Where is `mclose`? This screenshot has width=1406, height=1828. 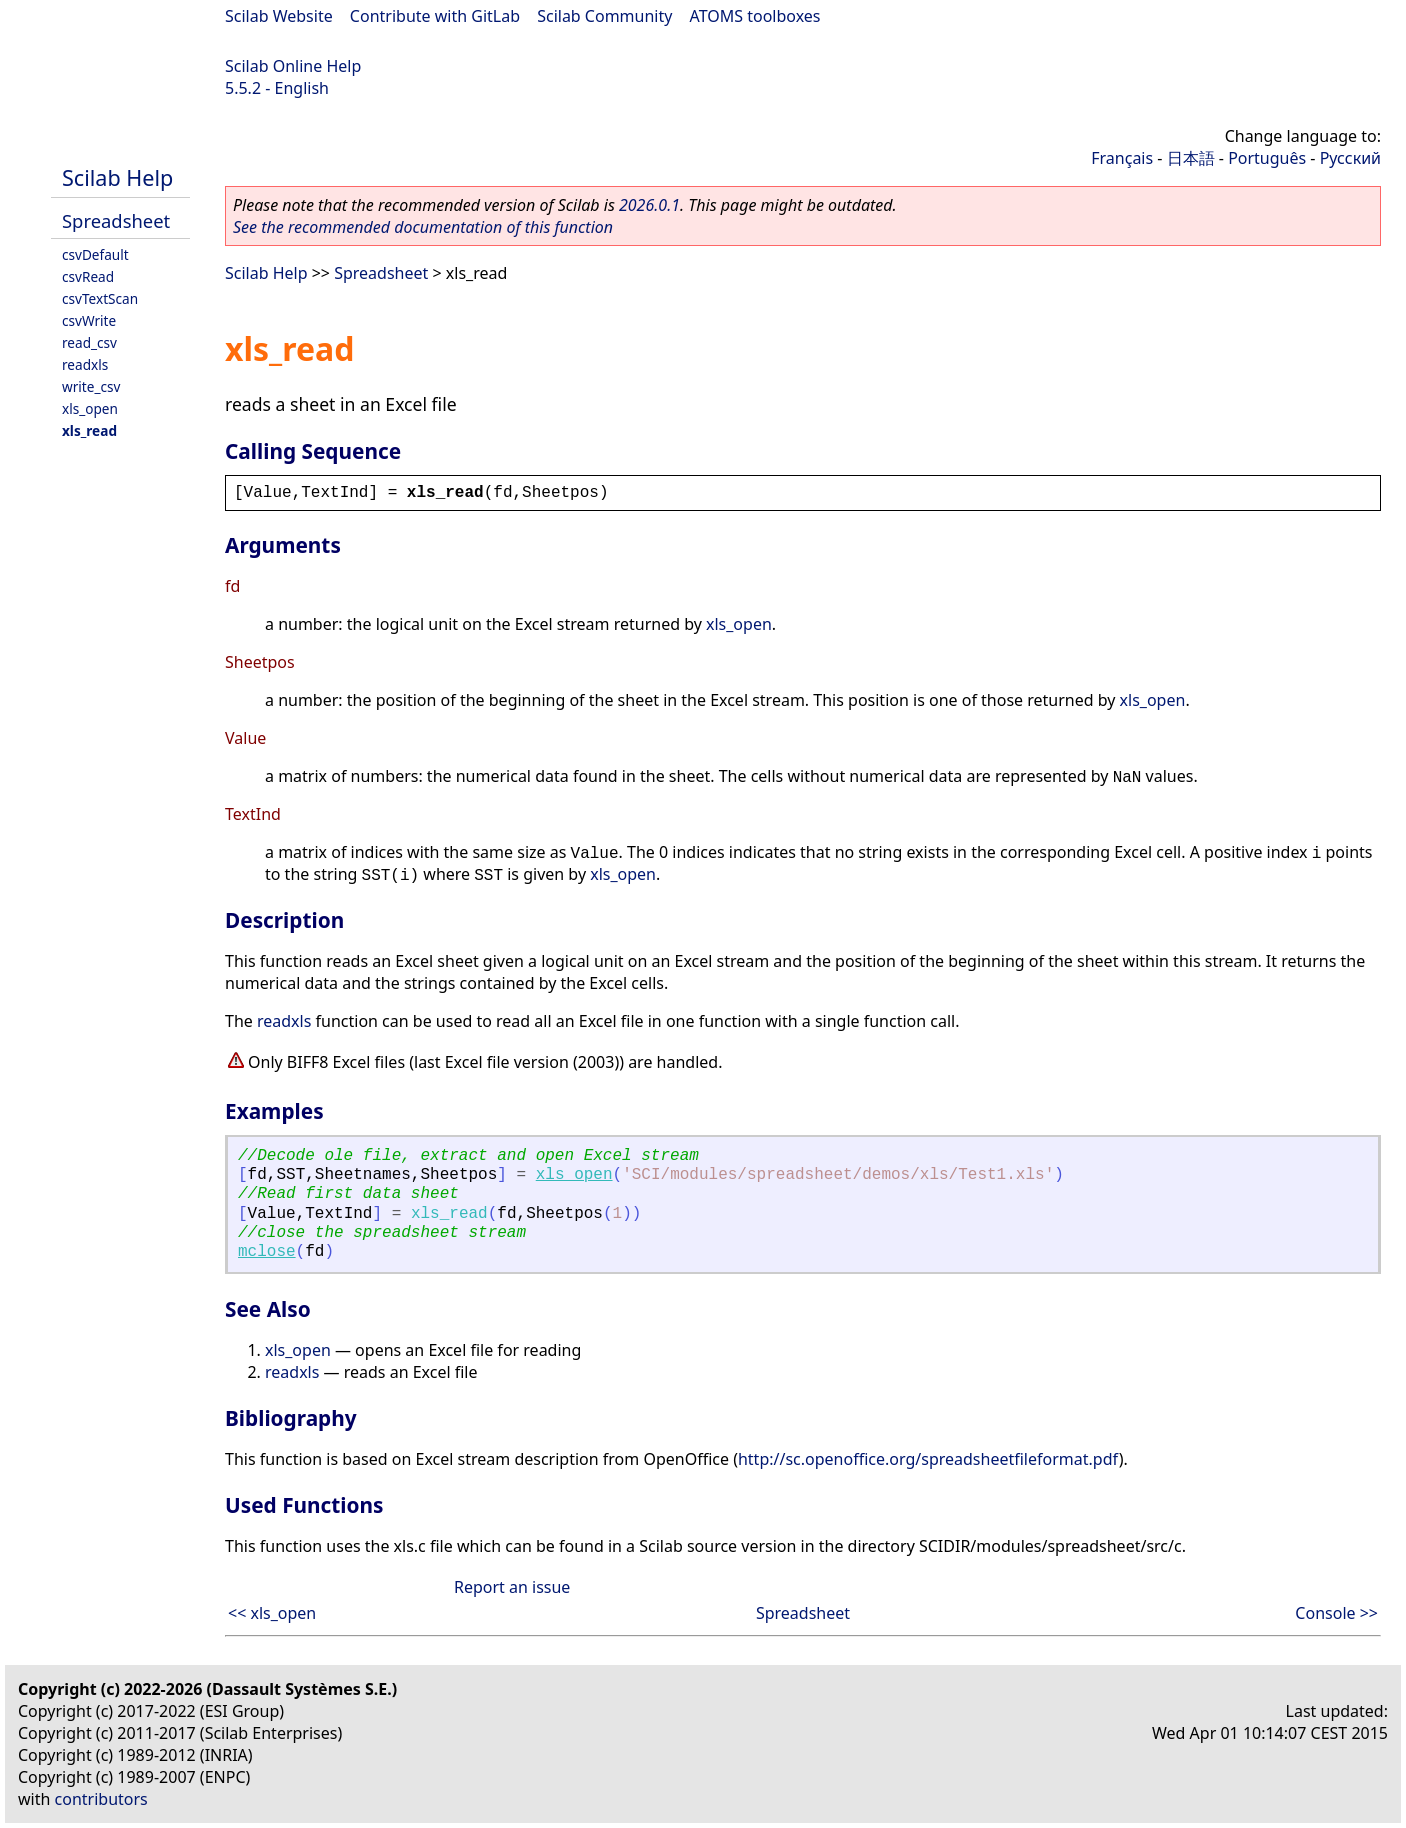 mclose is located at coordinates (267, 1252).